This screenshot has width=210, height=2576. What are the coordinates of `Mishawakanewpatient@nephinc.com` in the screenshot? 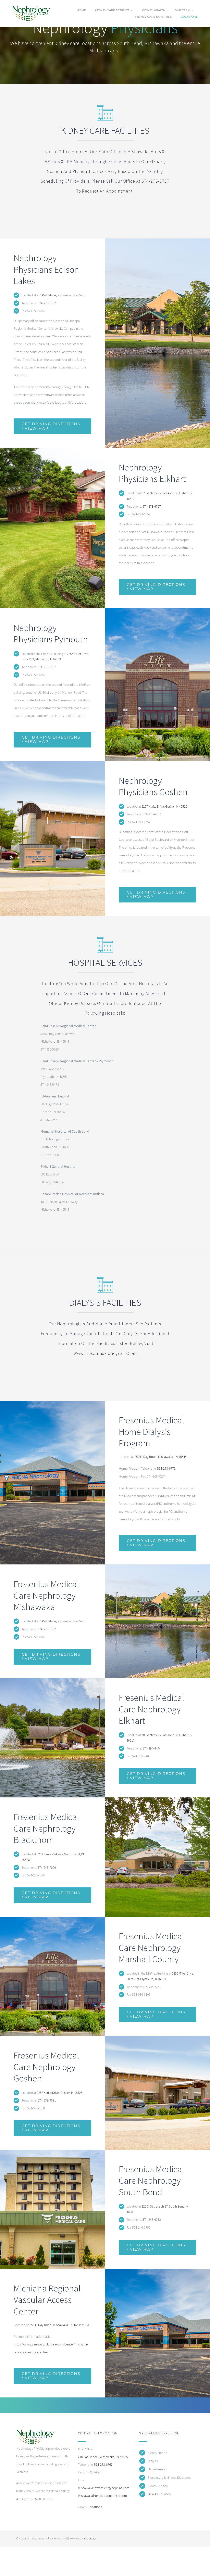 It's located at (103, 2488).